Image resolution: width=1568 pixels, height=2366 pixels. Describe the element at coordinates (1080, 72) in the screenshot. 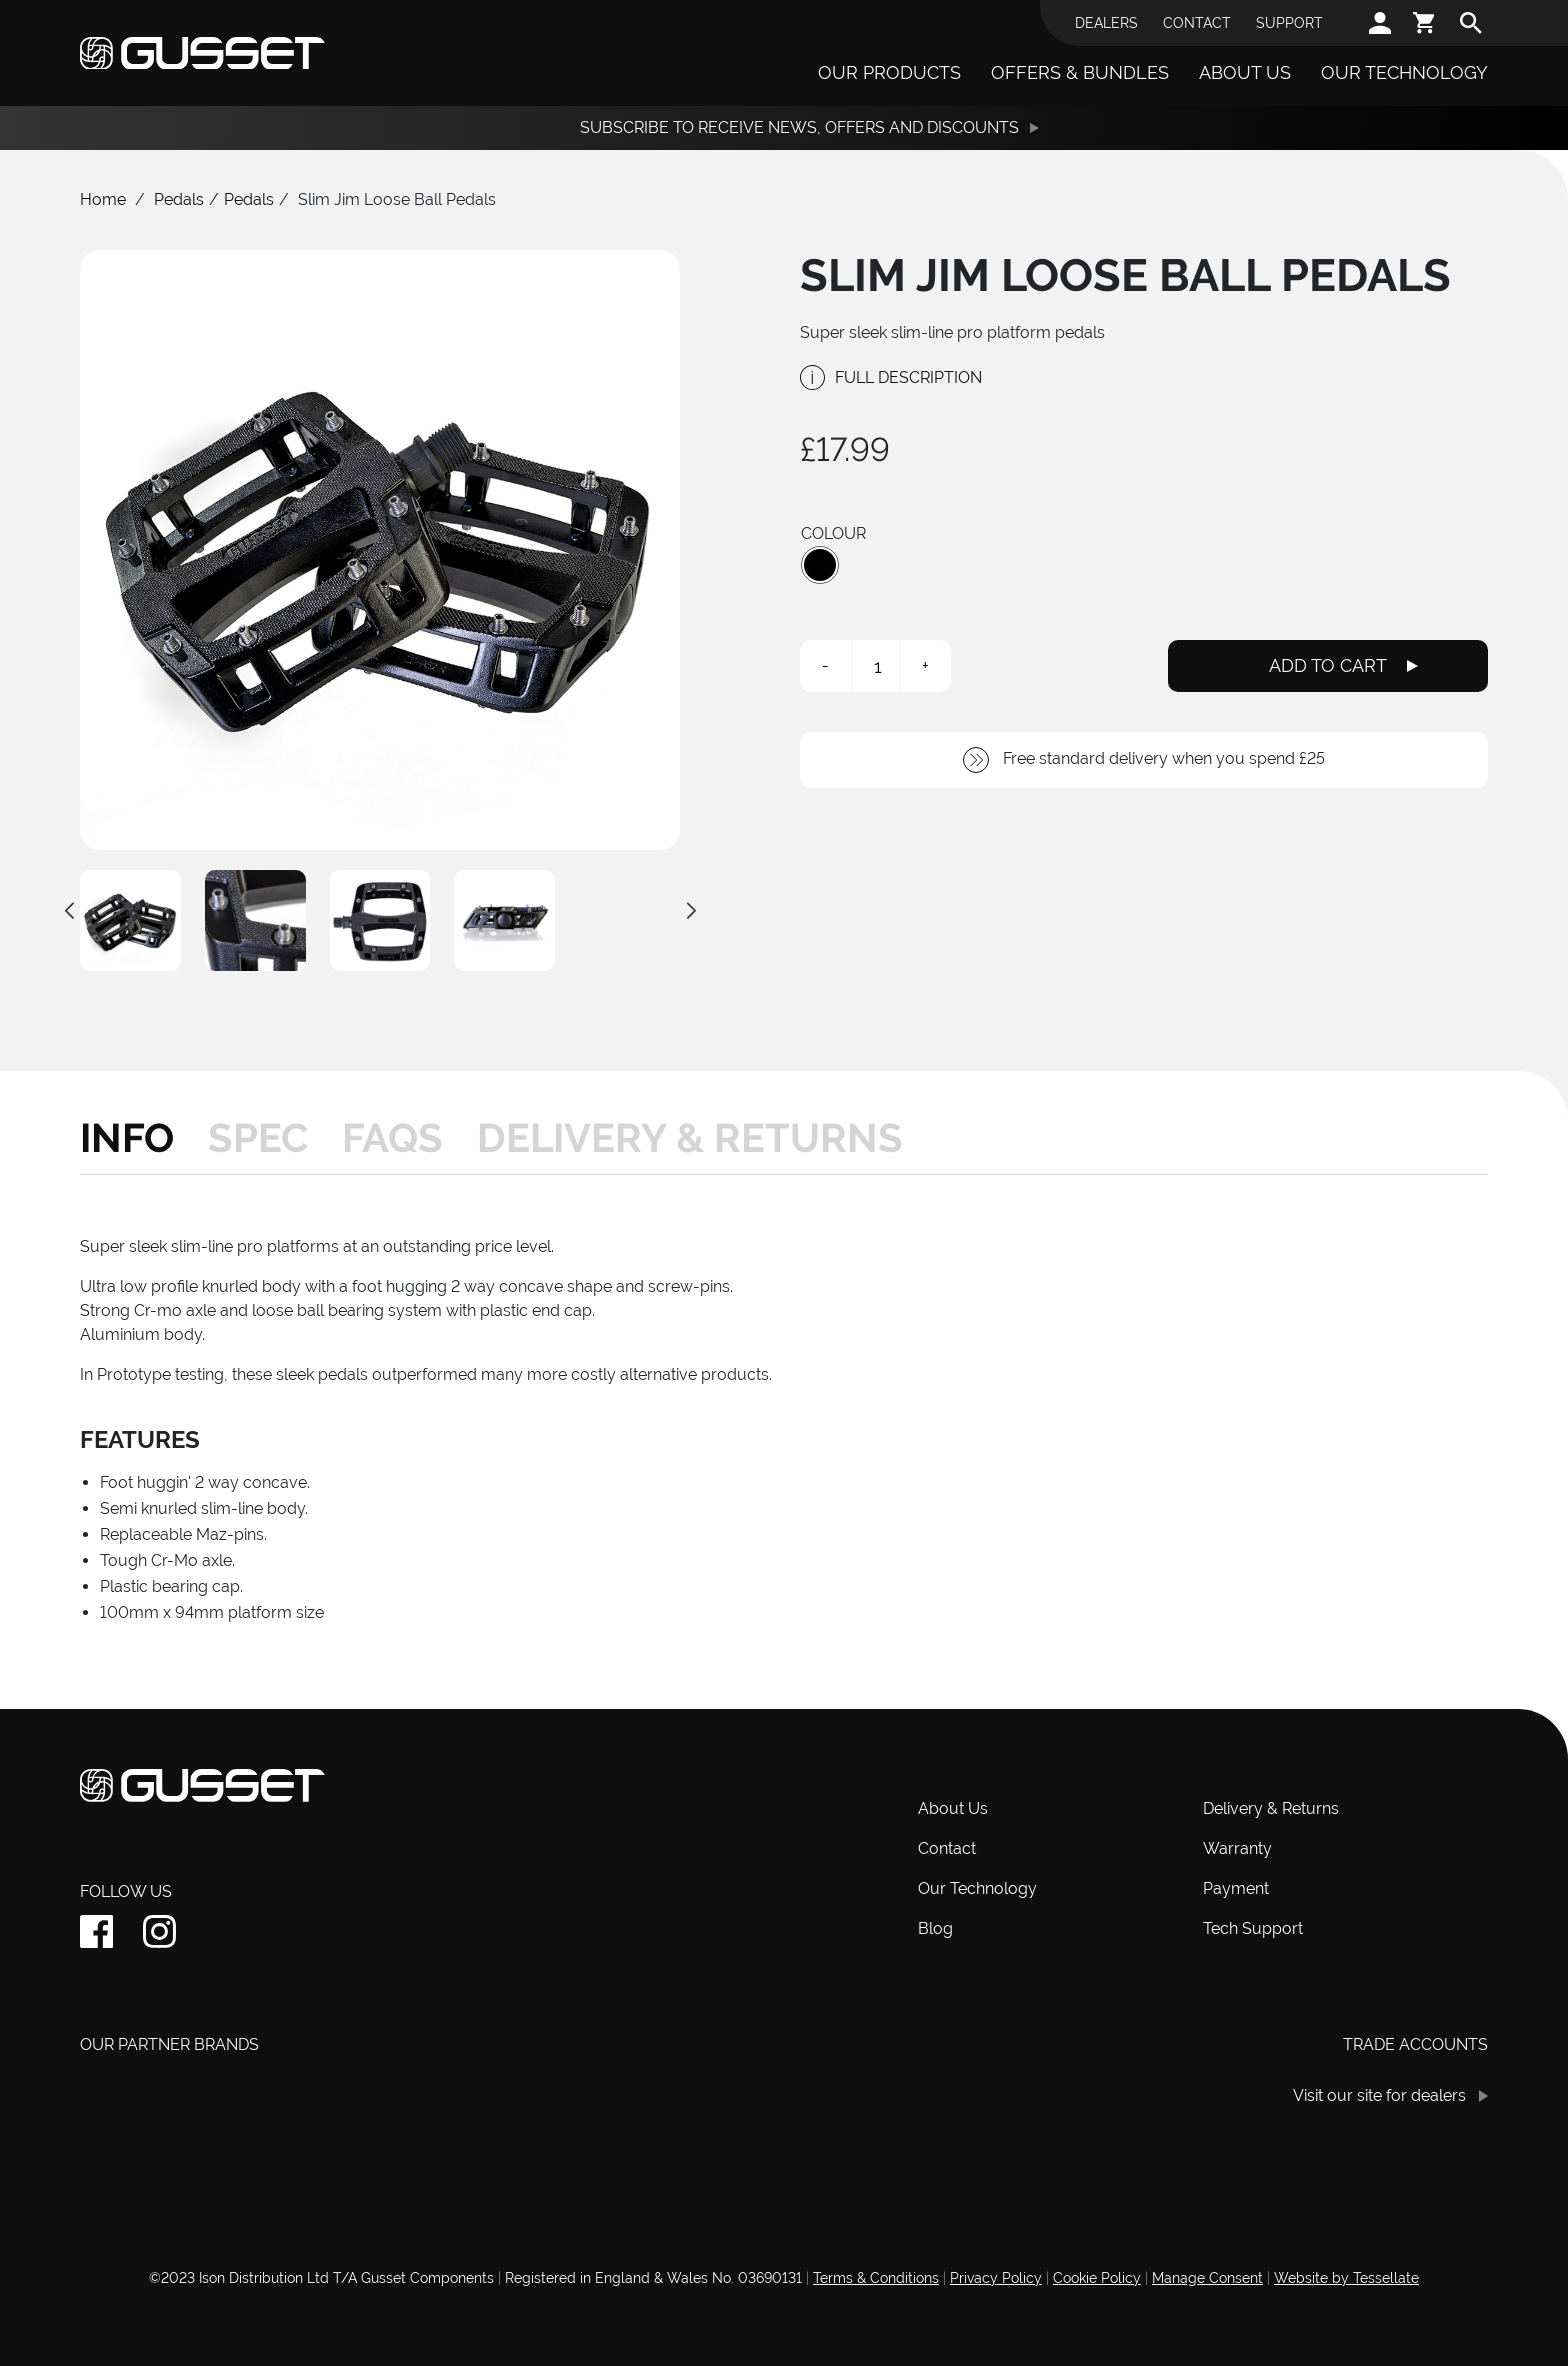

I see `Offers & Bundles` at that location.